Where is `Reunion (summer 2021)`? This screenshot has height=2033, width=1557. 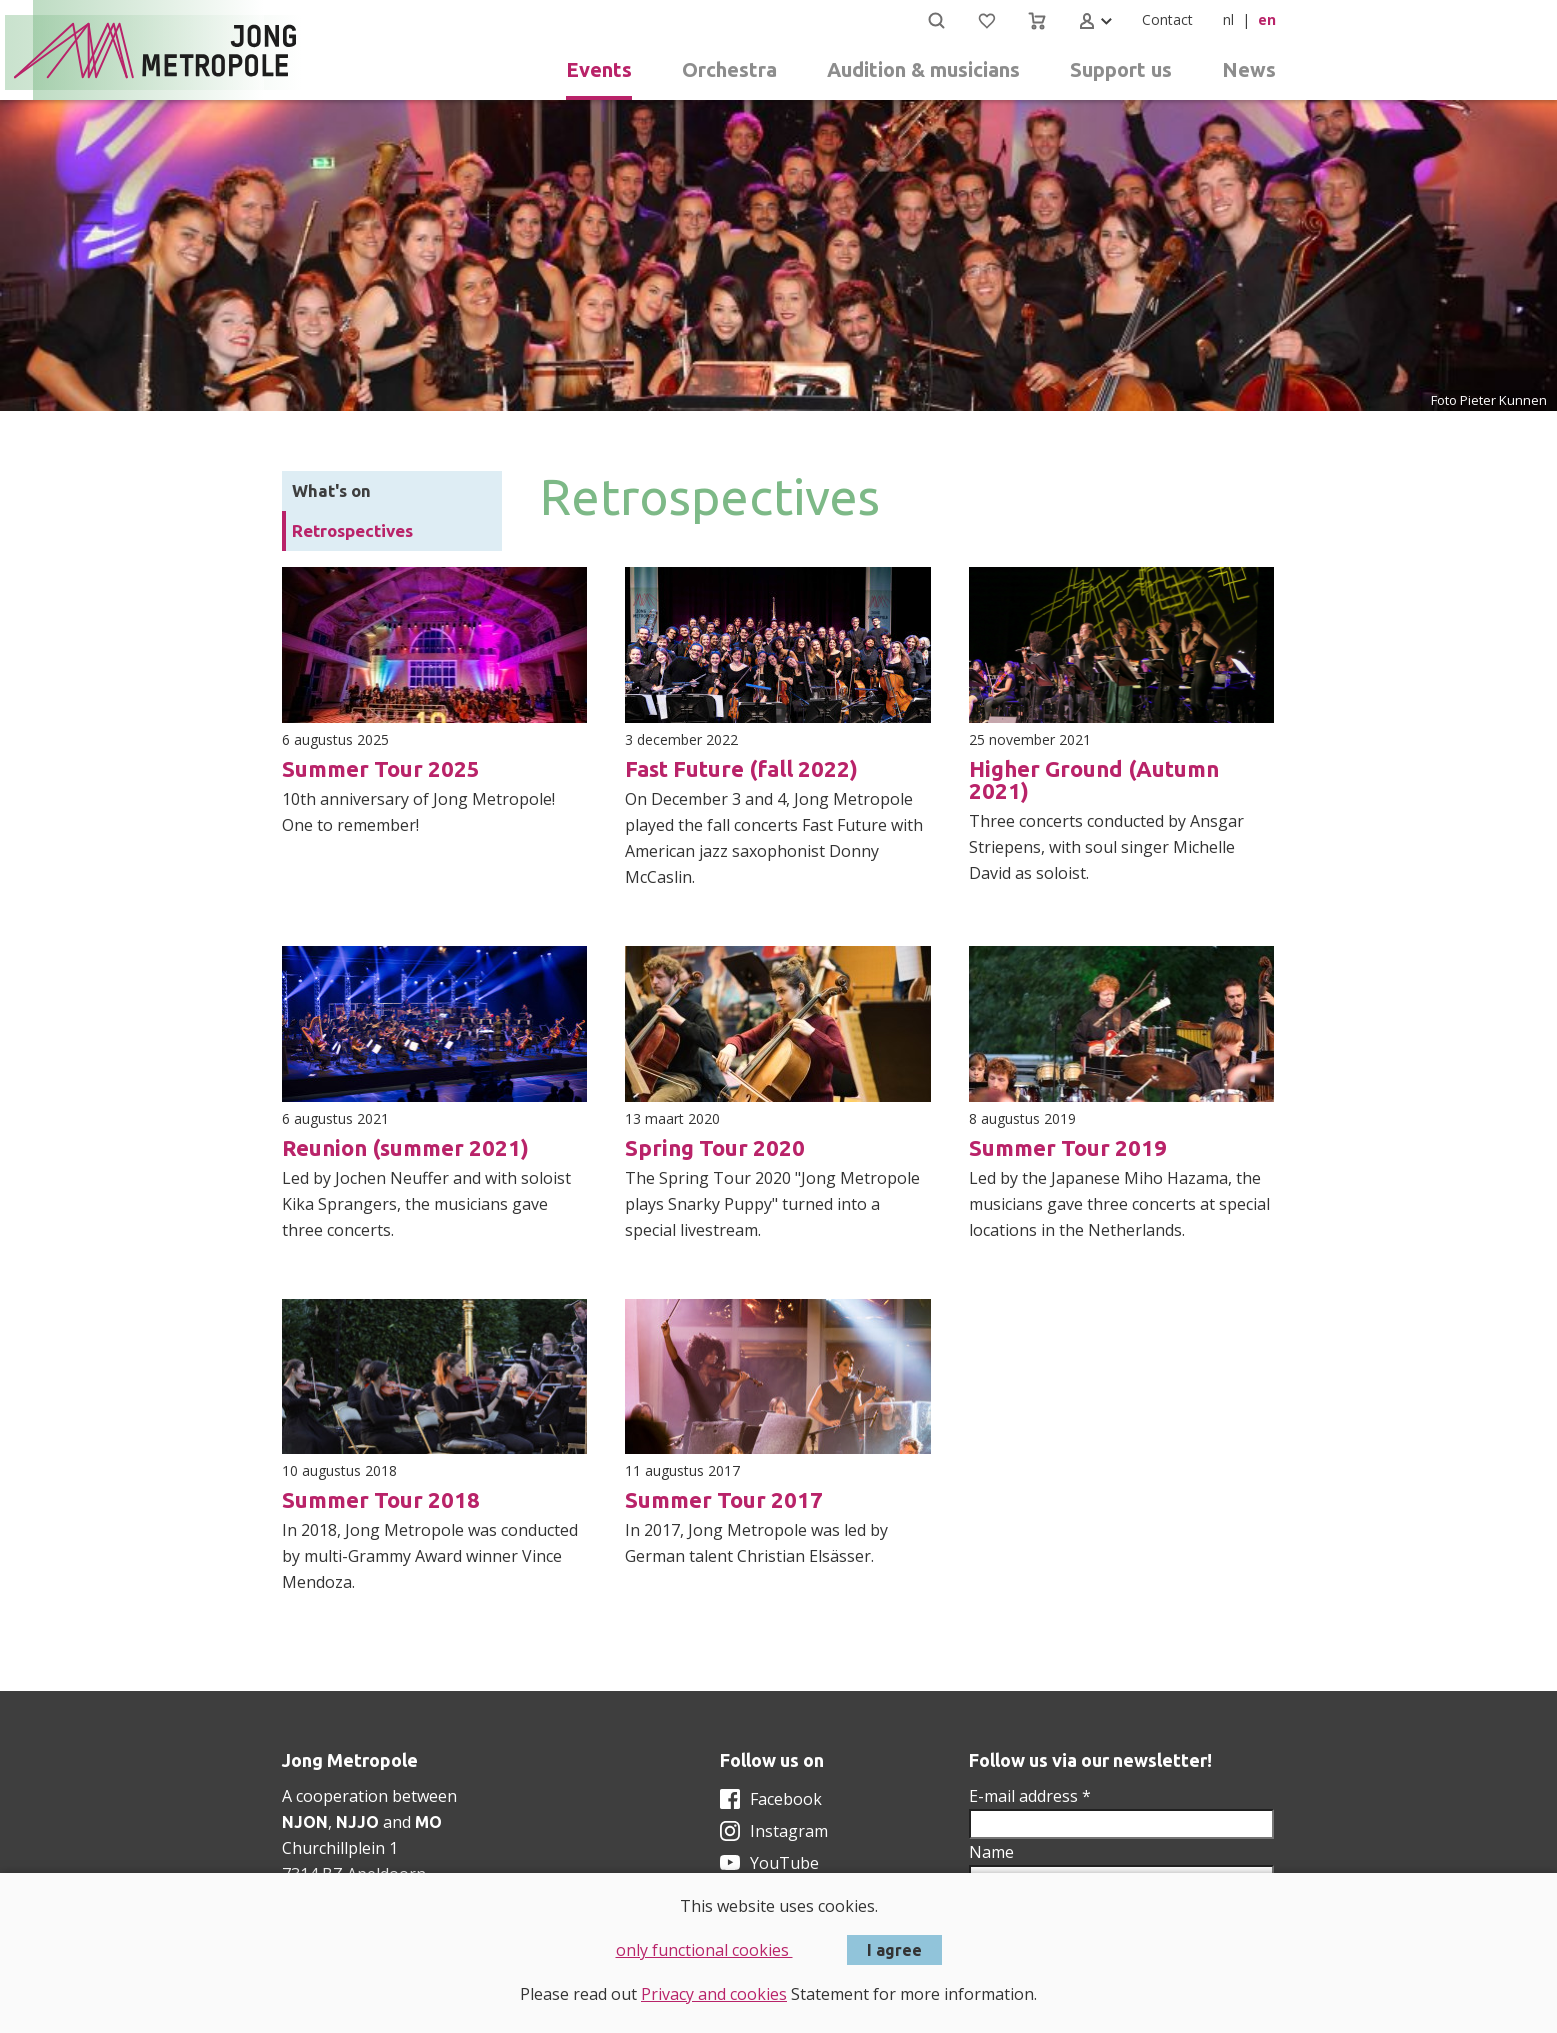 Reunion (summer 2021) is located at coordinates (405, 1147).